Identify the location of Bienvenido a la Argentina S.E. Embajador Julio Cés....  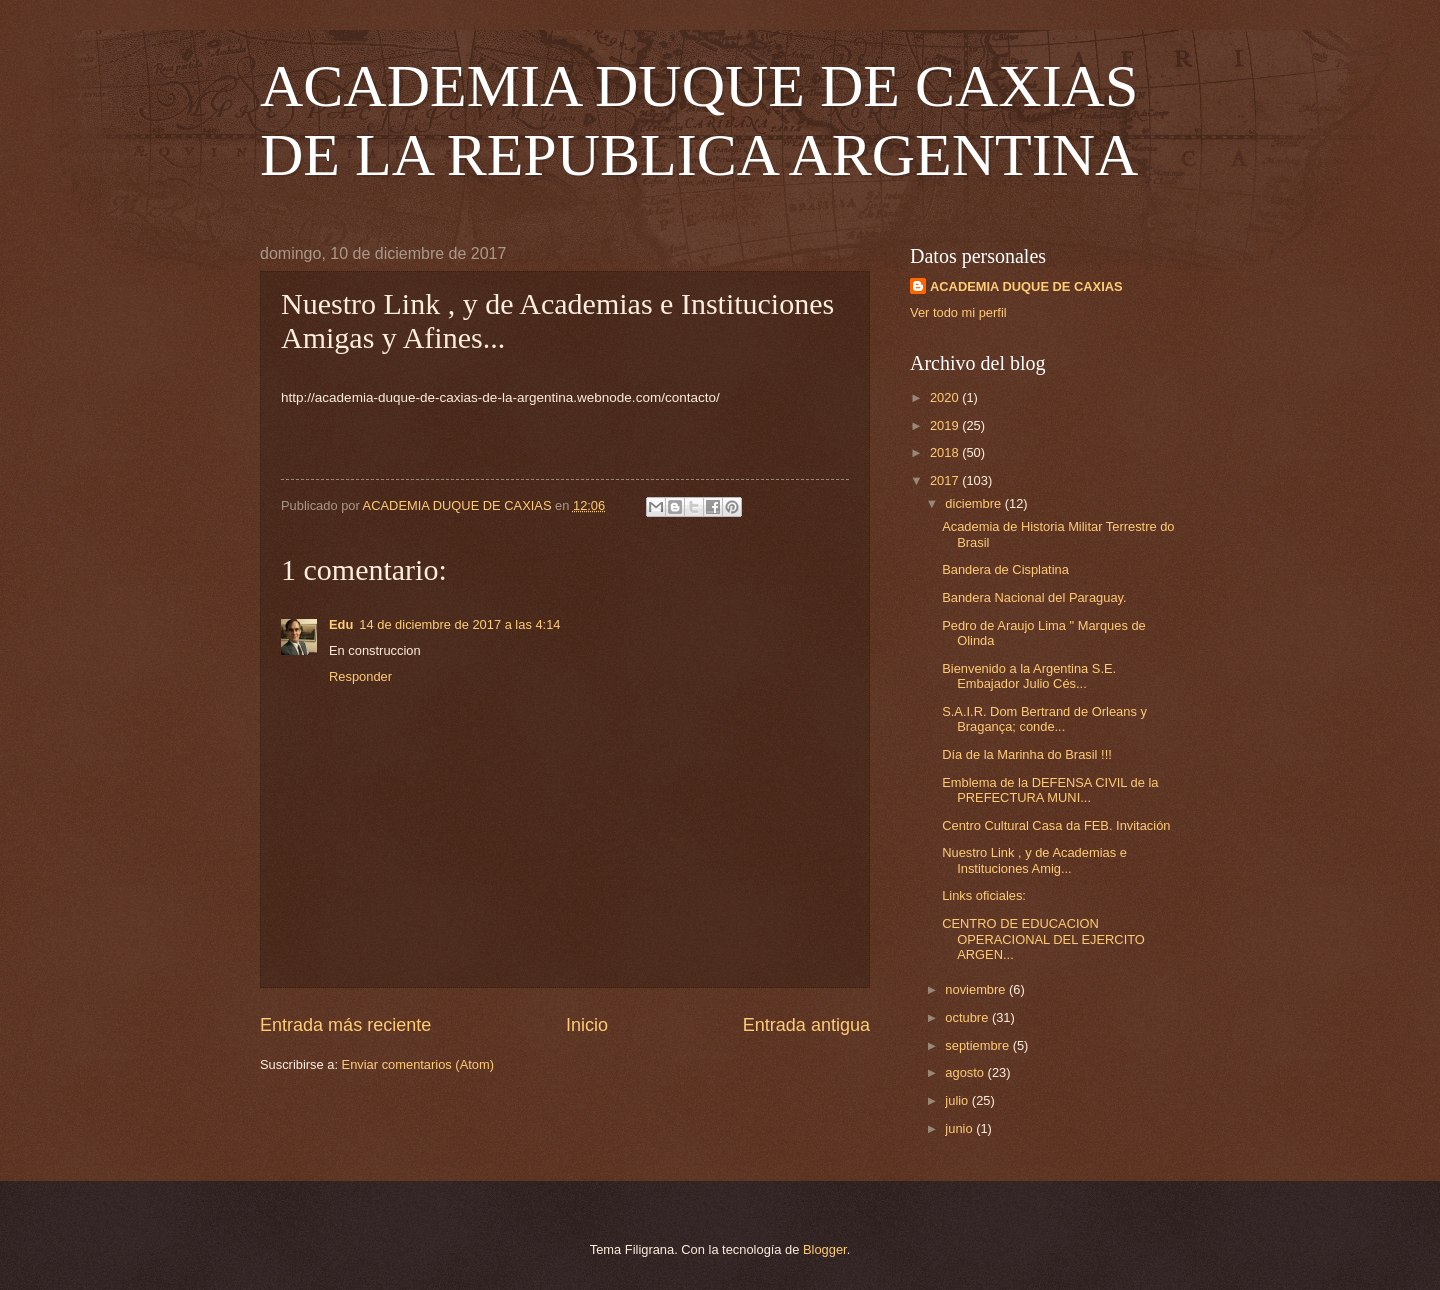
(1029, 676).